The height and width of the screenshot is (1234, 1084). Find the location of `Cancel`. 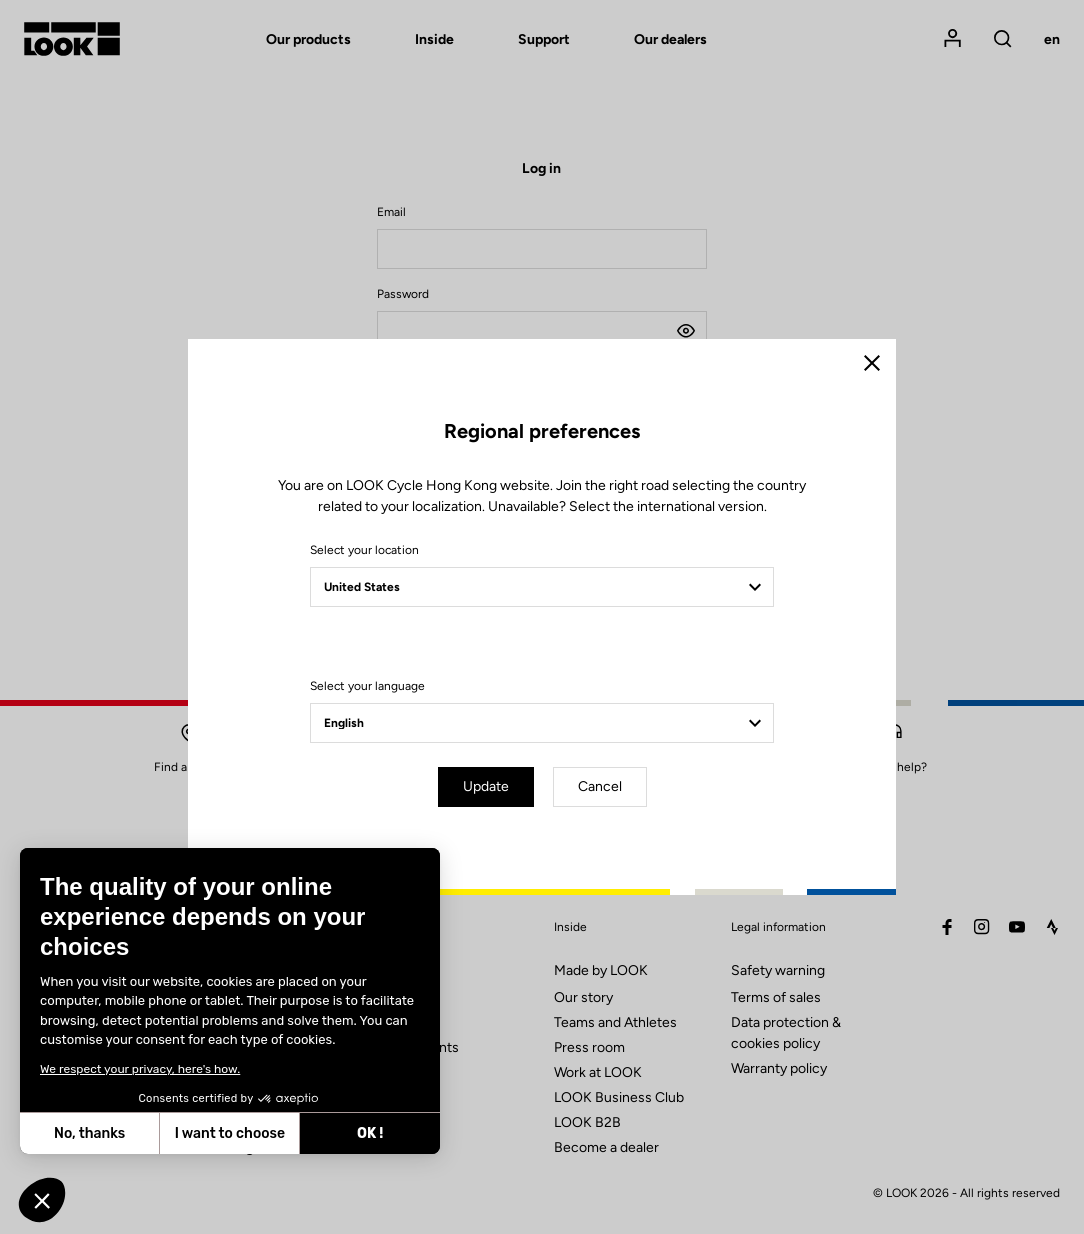

Cancel is located at coordinates (600, 786).